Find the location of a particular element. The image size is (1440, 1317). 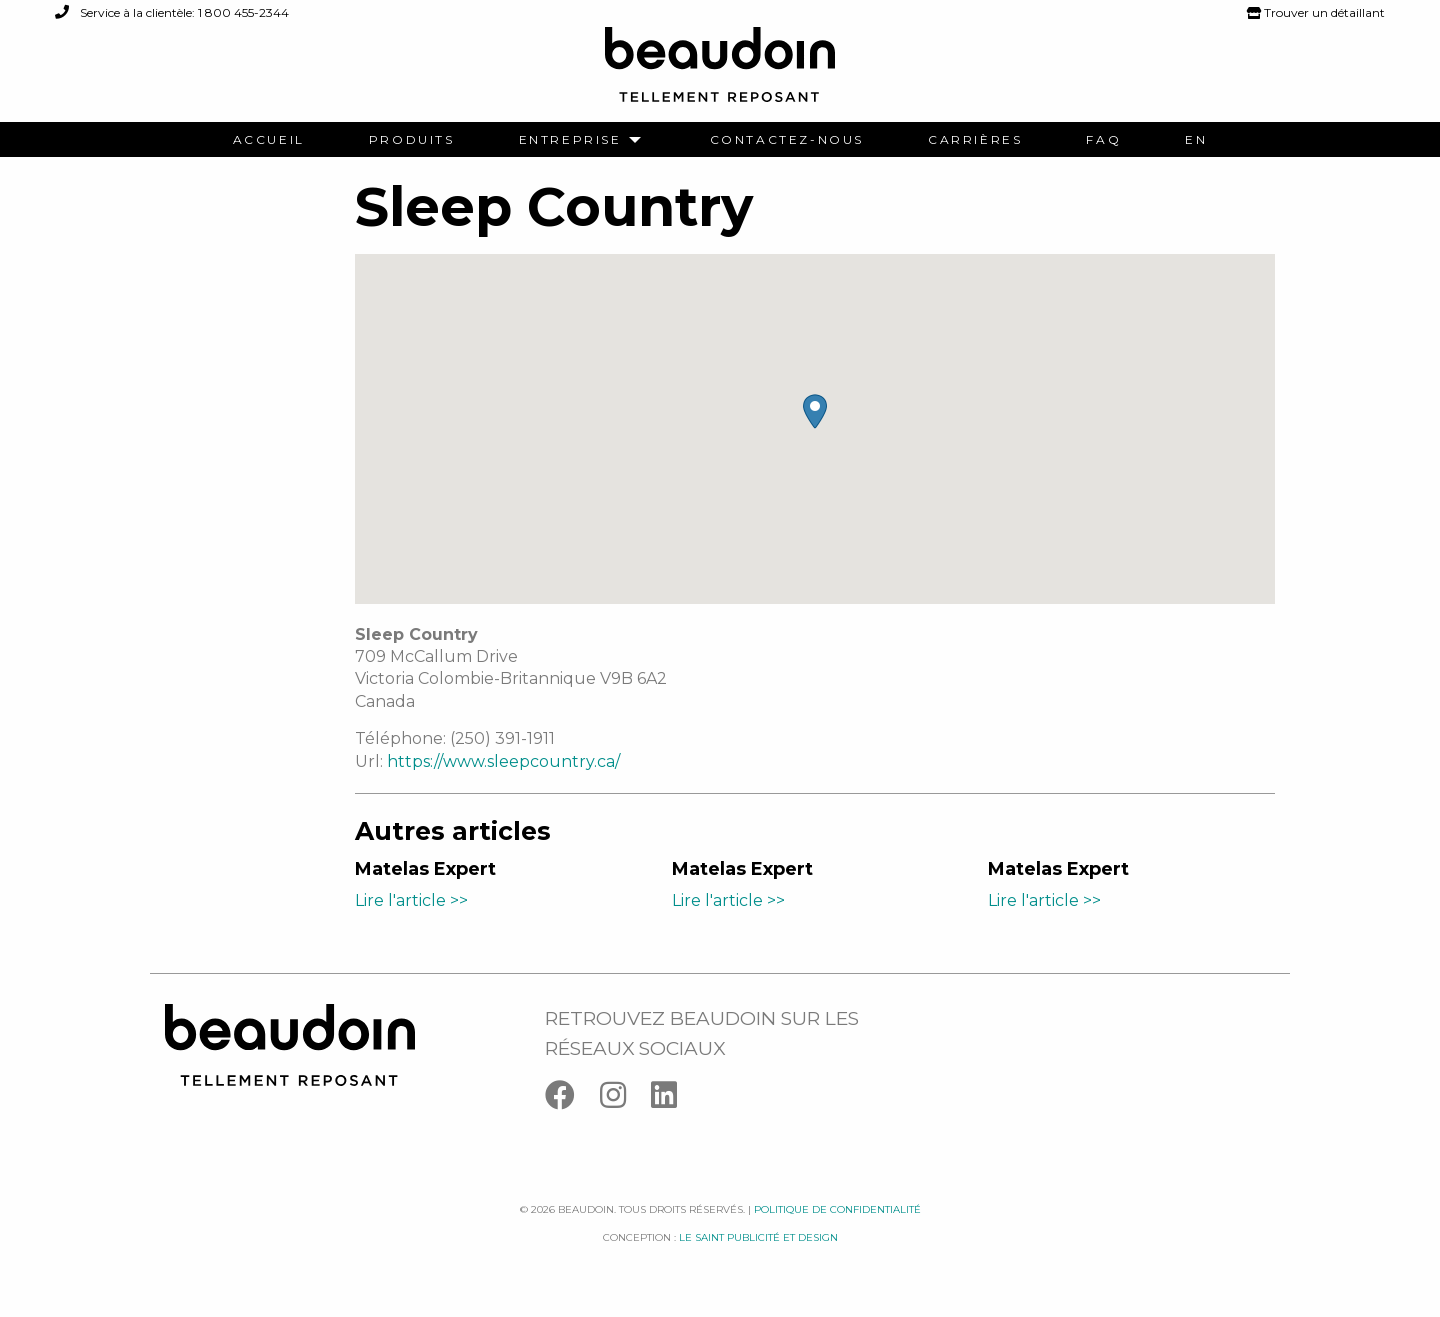

Lire l'article >> is located at coordinates (411, 900).